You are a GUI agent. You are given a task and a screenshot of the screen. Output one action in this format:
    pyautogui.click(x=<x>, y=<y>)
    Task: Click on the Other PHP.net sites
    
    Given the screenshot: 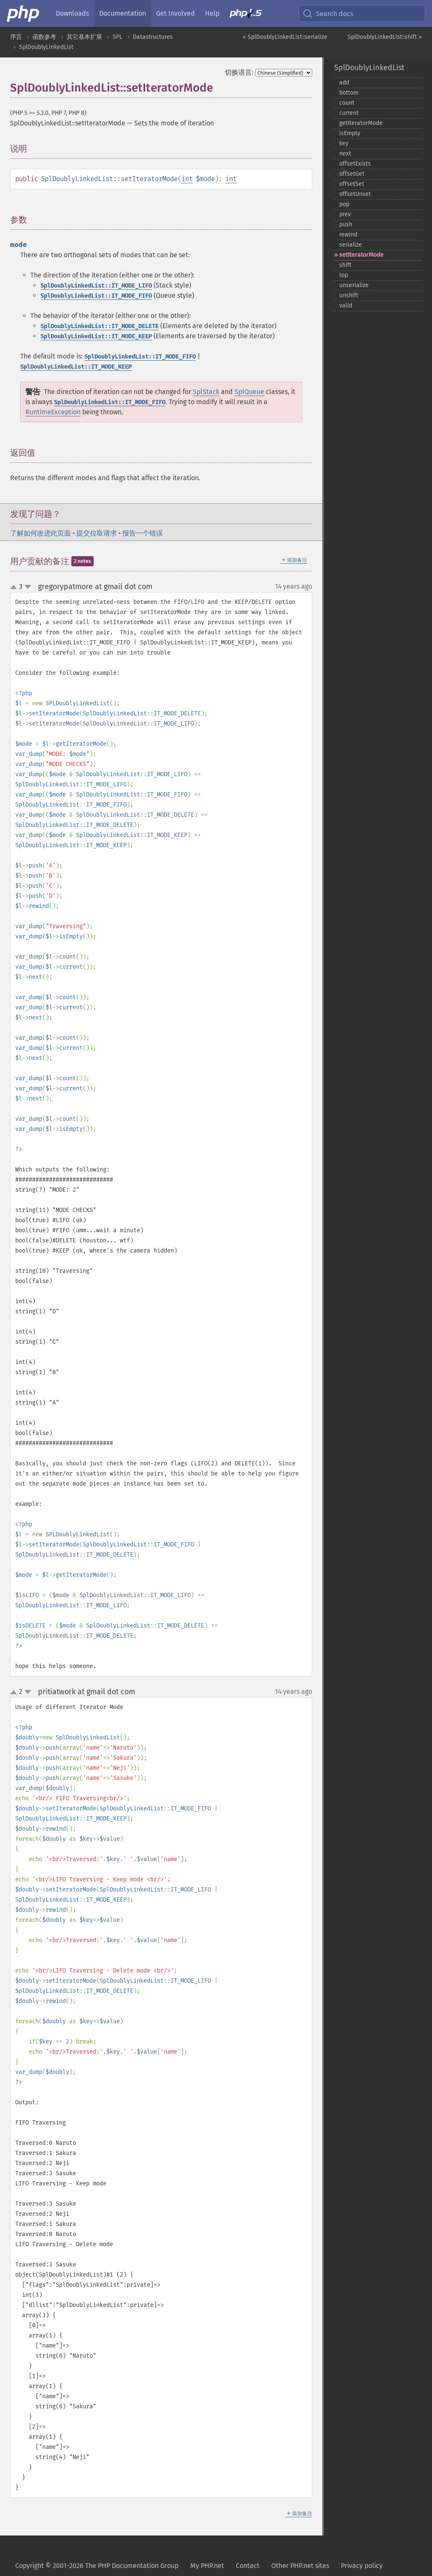 What is the action you would take?
    pyautogui.click(x=300, y=2566)
    